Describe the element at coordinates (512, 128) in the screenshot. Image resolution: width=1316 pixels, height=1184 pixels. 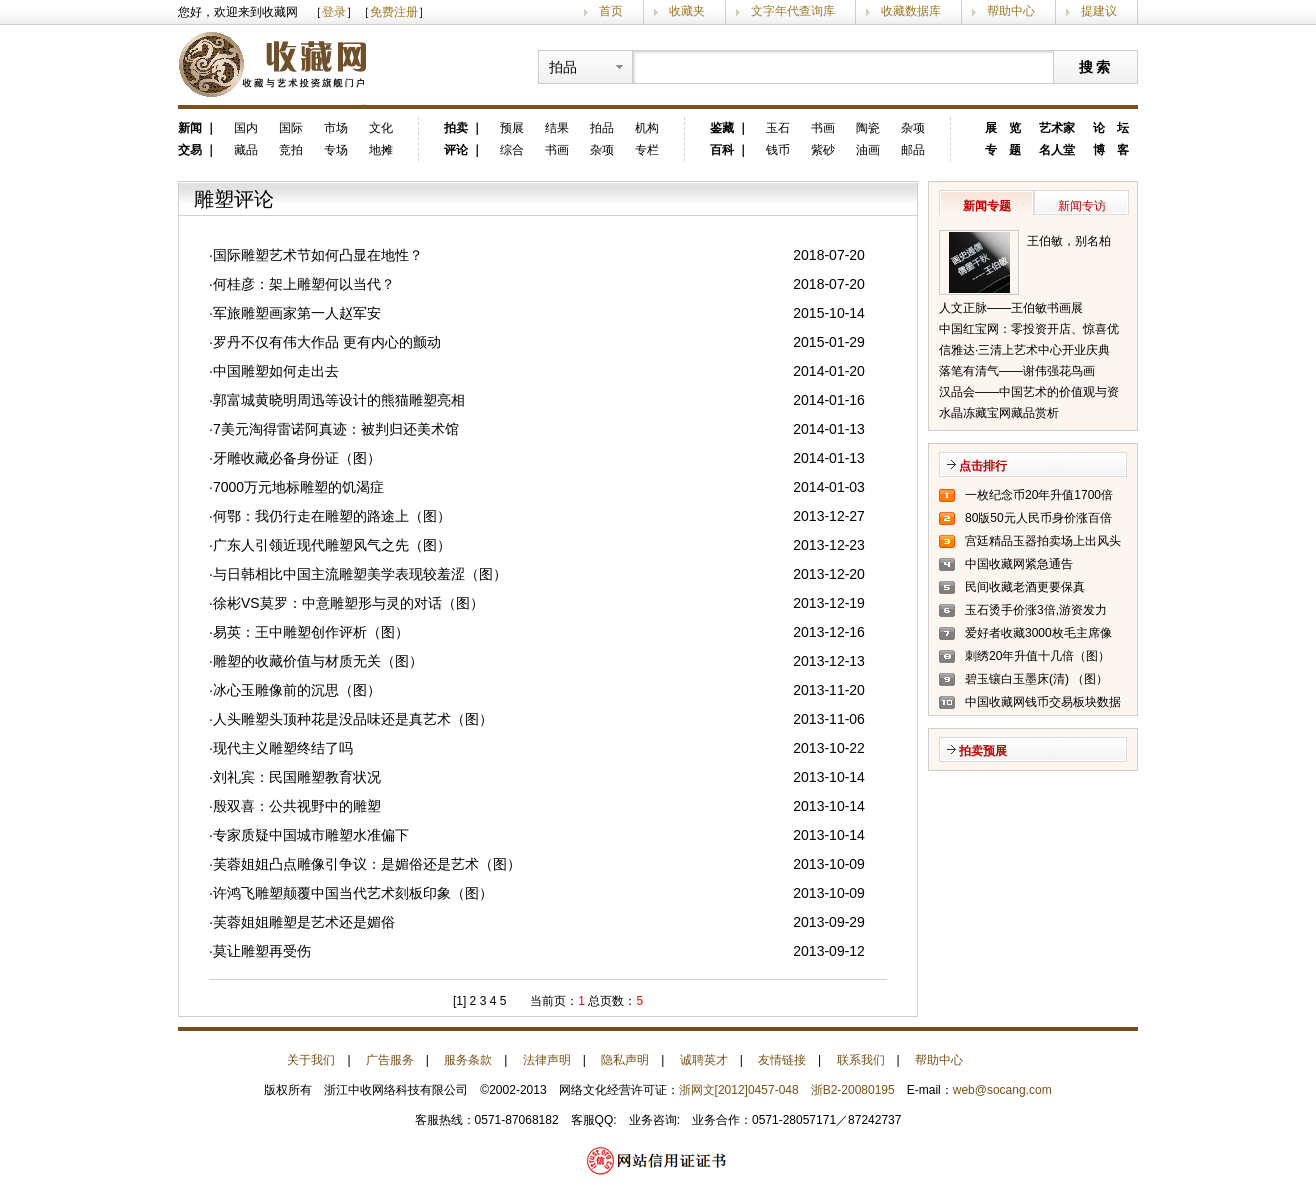
I see `预展` at that location.